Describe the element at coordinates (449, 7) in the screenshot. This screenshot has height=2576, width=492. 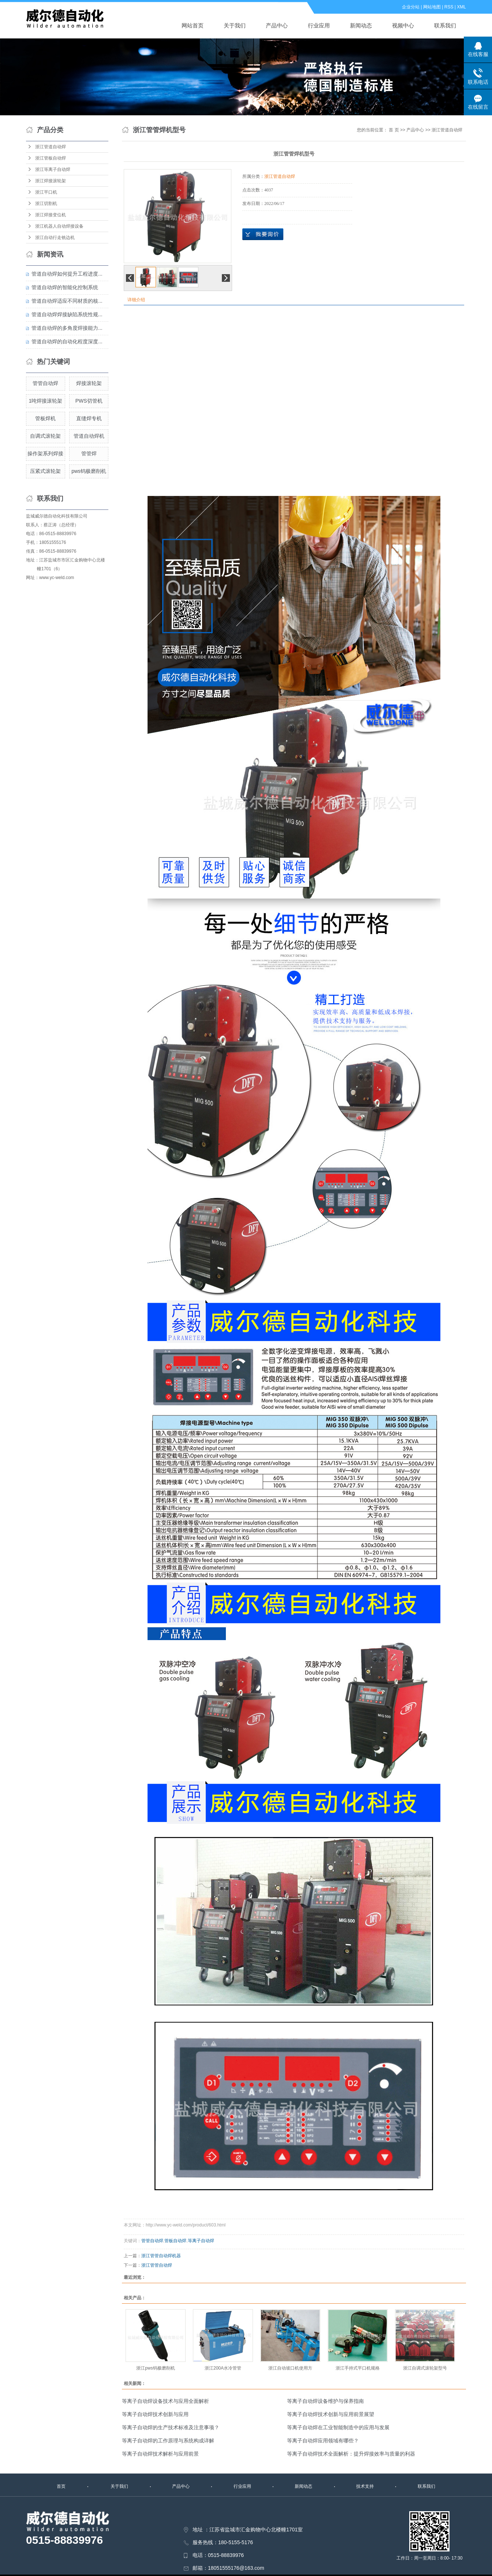
I see `RSS` at that location.